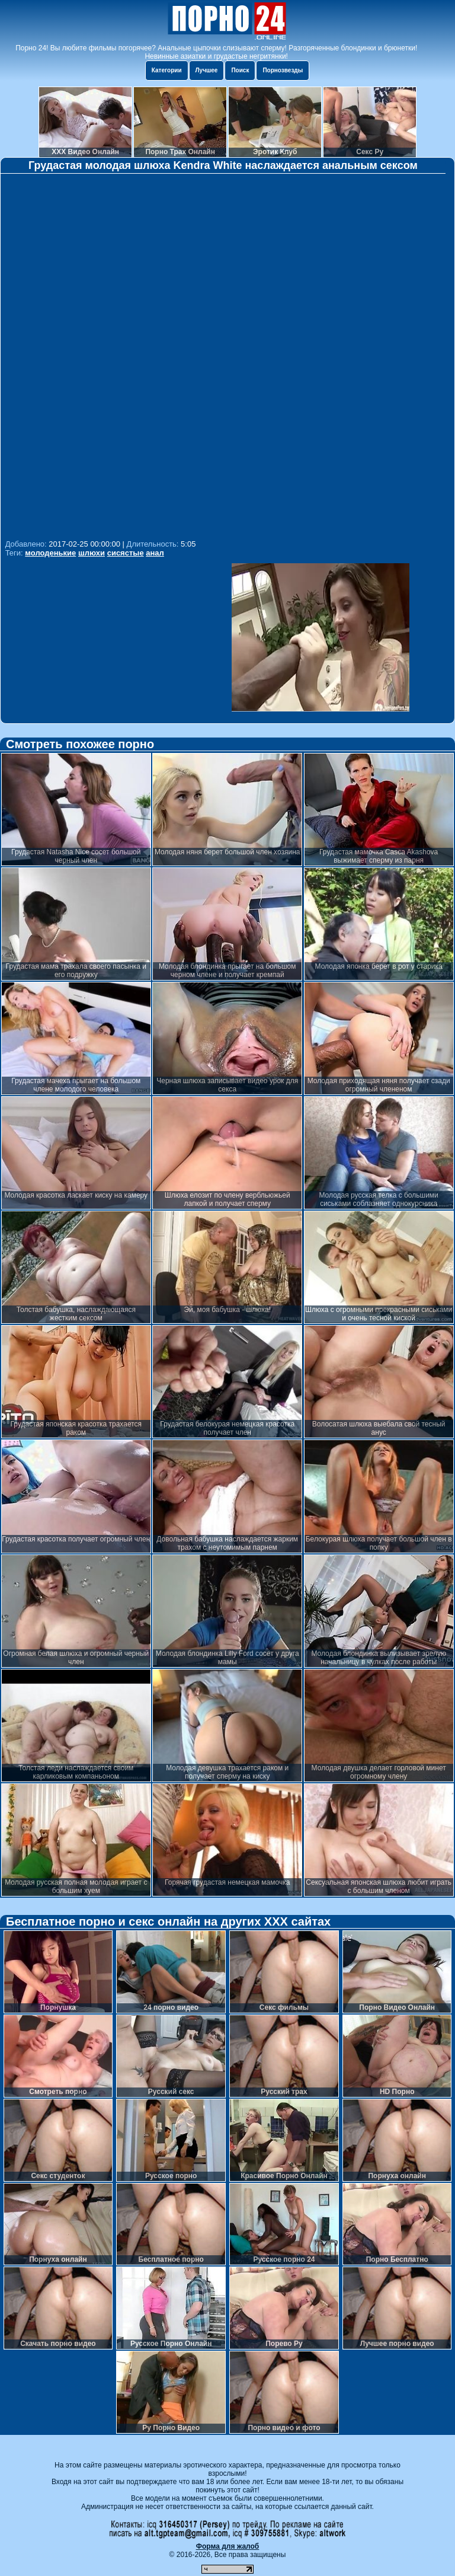  What do you see at coordinates (50, 552) in the screenshot?
I see `молоденькие` at bounding box center [50, 552].